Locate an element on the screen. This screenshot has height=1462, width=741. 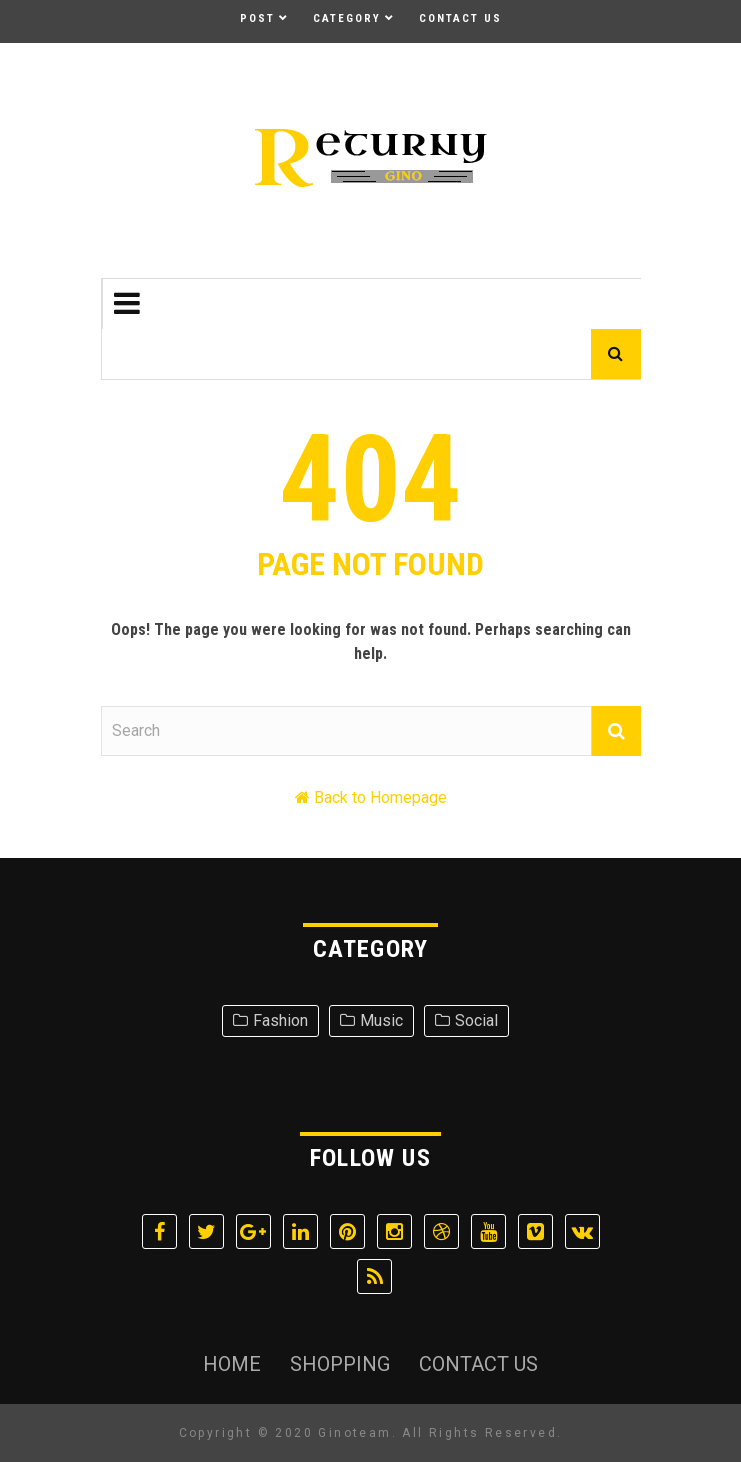
Contact Us is located at coordinates (460, 18).